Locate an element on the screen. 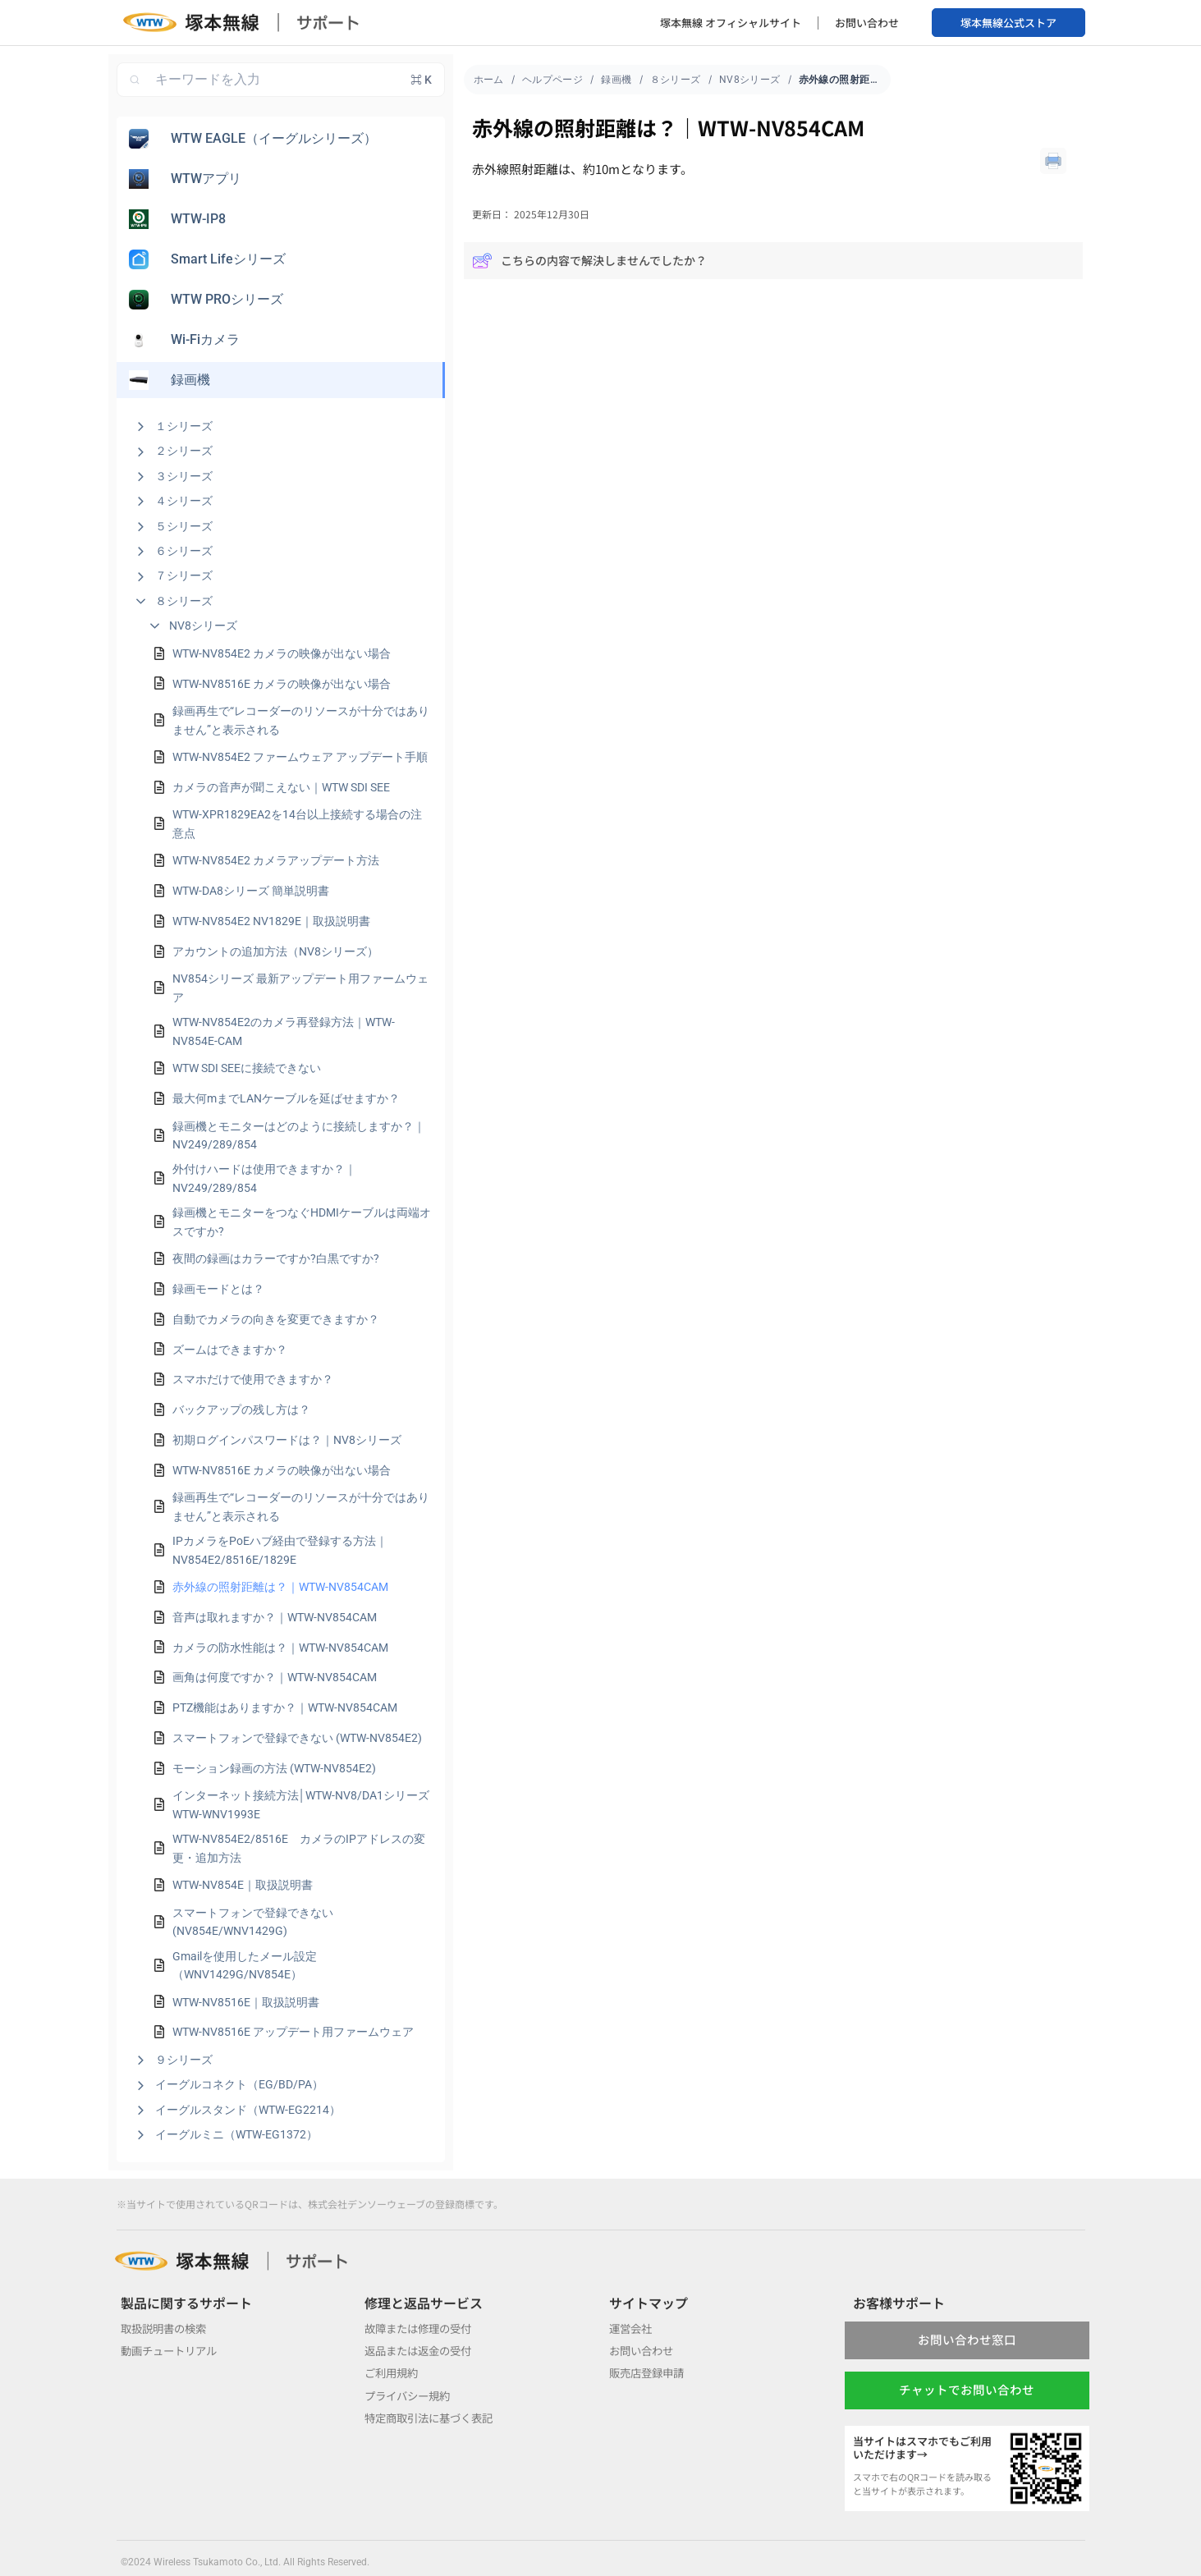 This screenshot has width=1201, height=2576. 録画再生で“レコーダーのリソースが十分ではありません”と表示される is located at coordinates (300, 720).